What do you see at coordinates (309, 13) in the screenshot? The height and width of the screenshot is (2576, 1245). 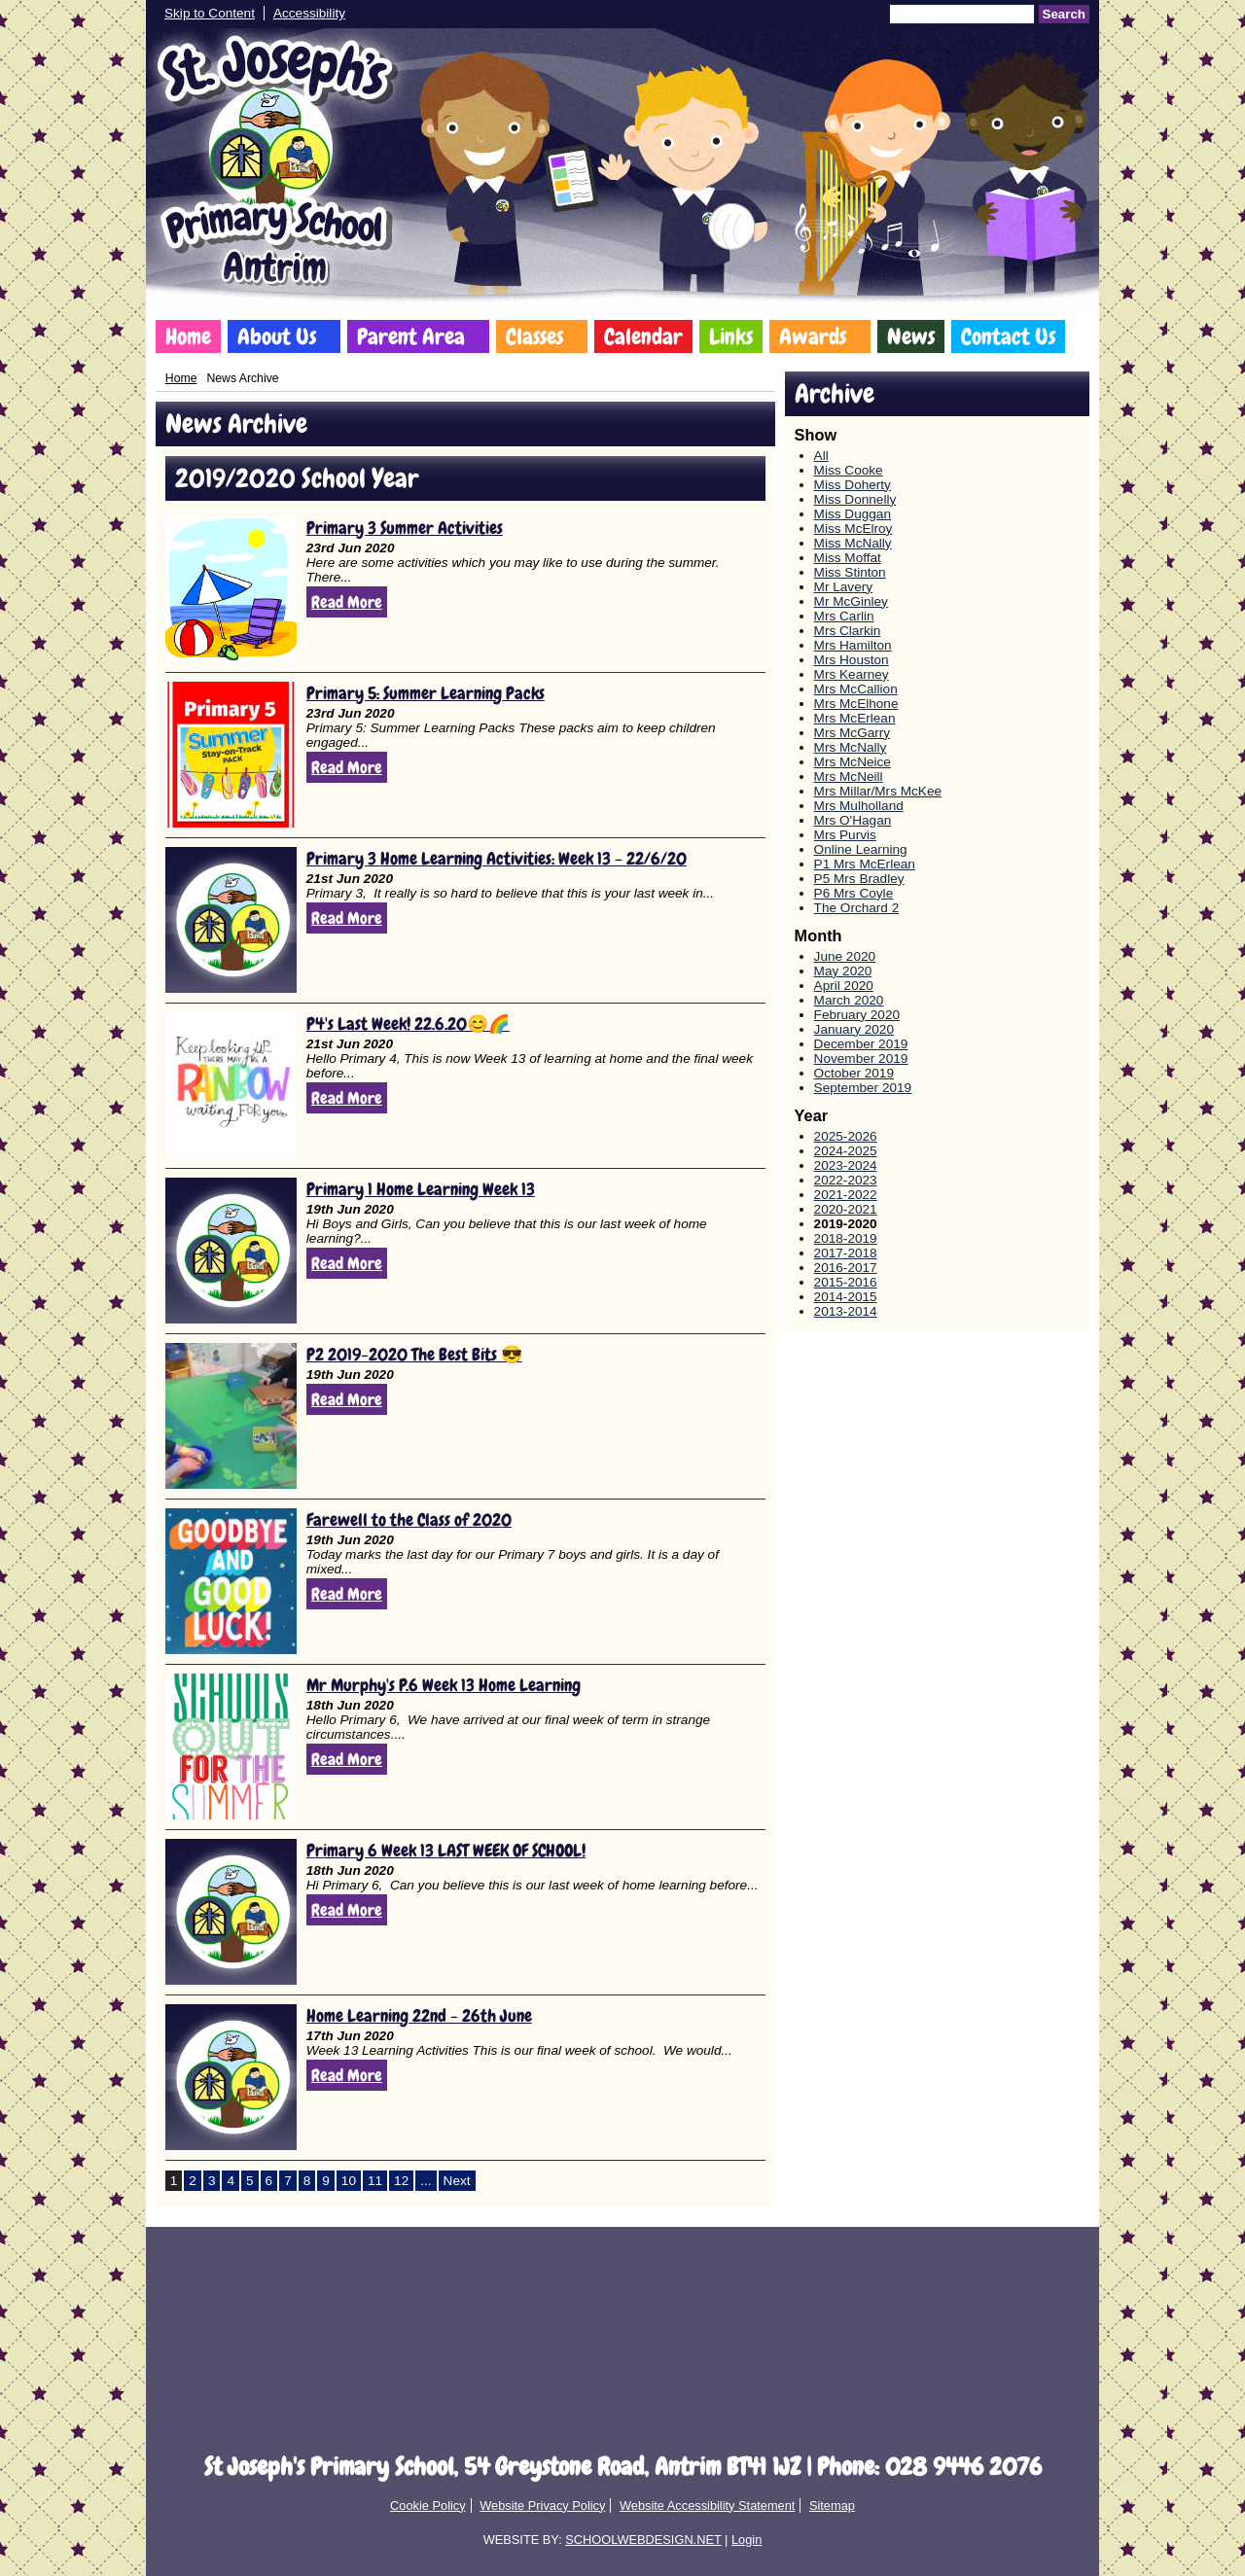 I see `Accessibility` at bounding box center [309, 13].